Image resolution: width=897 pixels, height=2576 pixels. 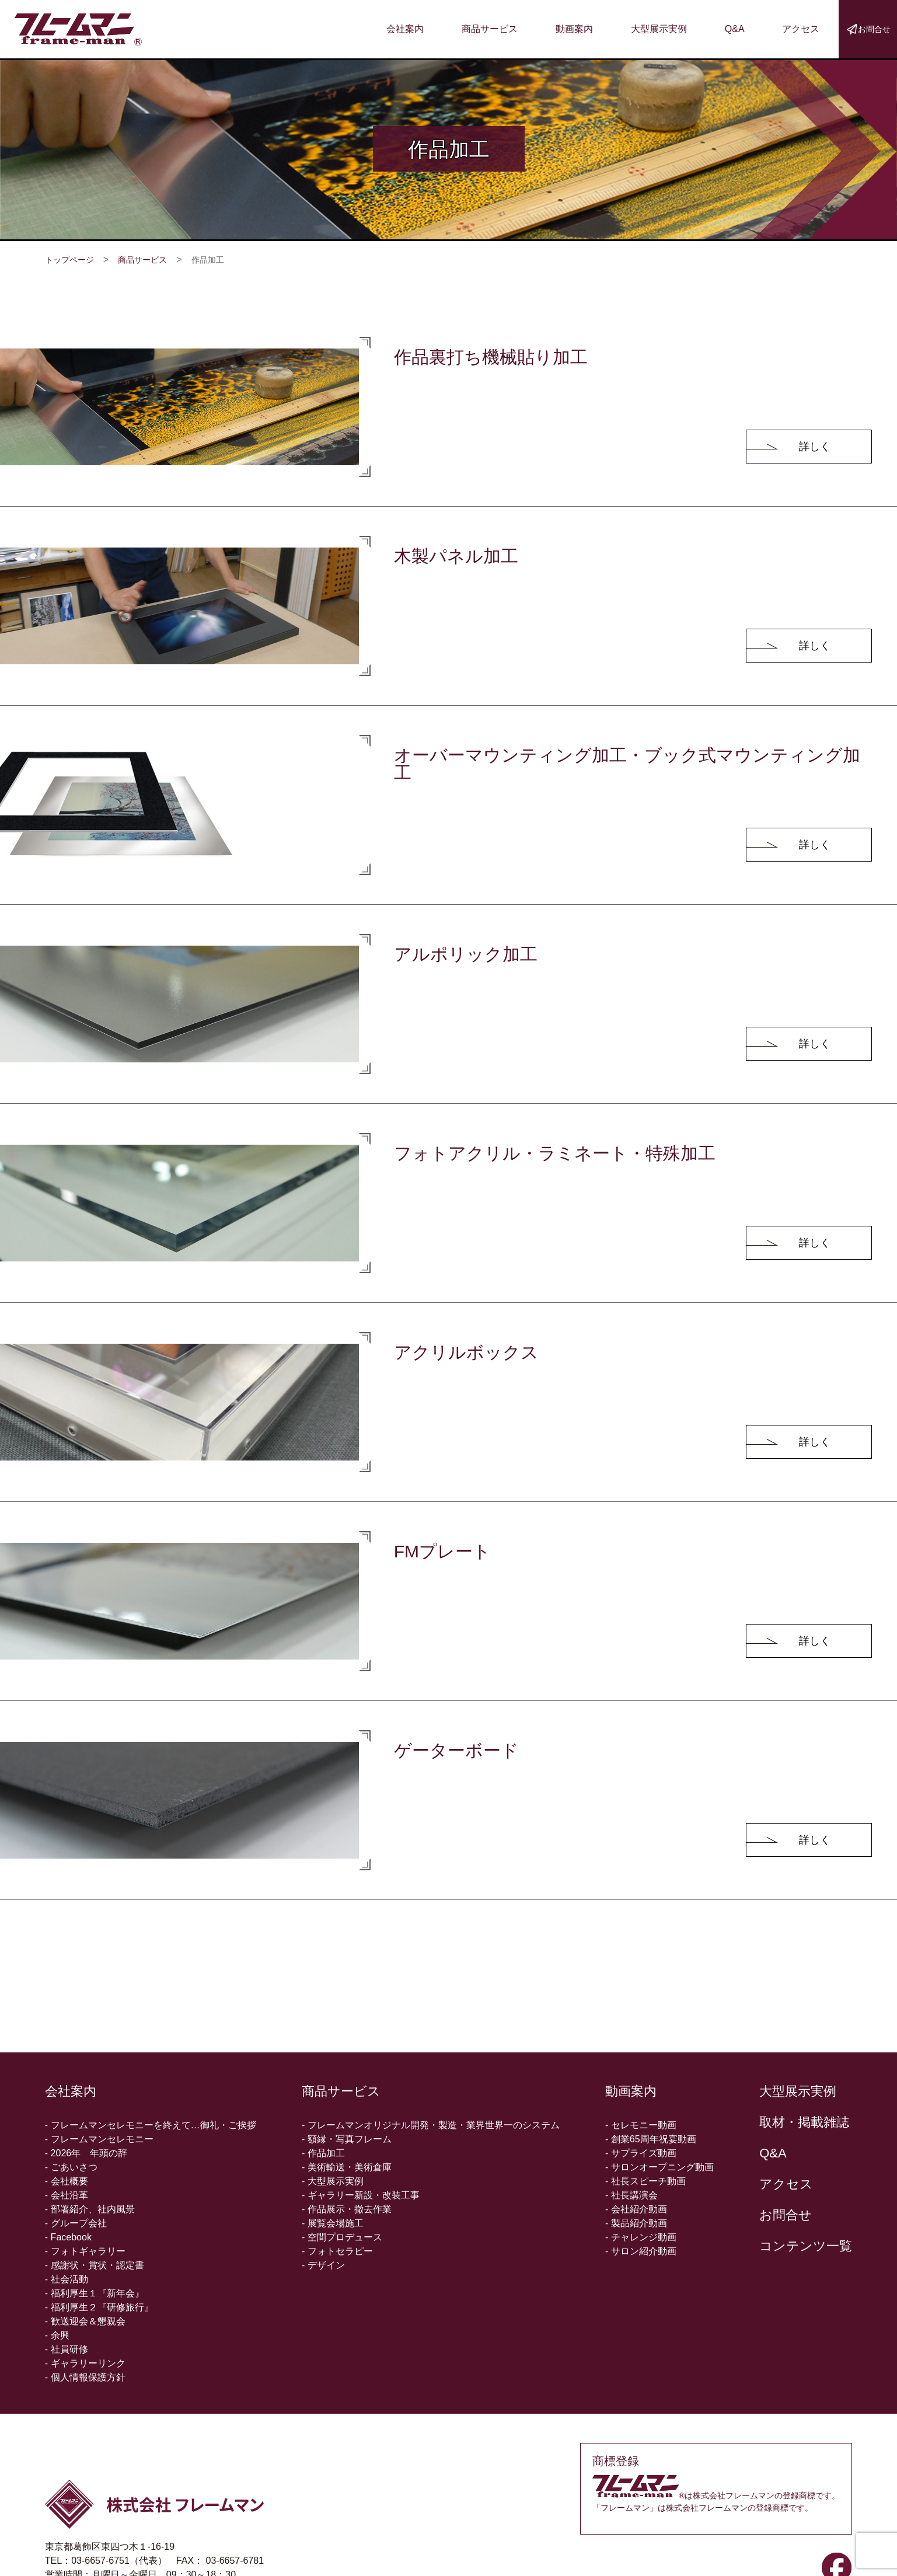 What do you see at coordinates (94, 2293) in the screenshot?
I see `- 福利厚生１『新年会』` at bounding box center [94, 2293].